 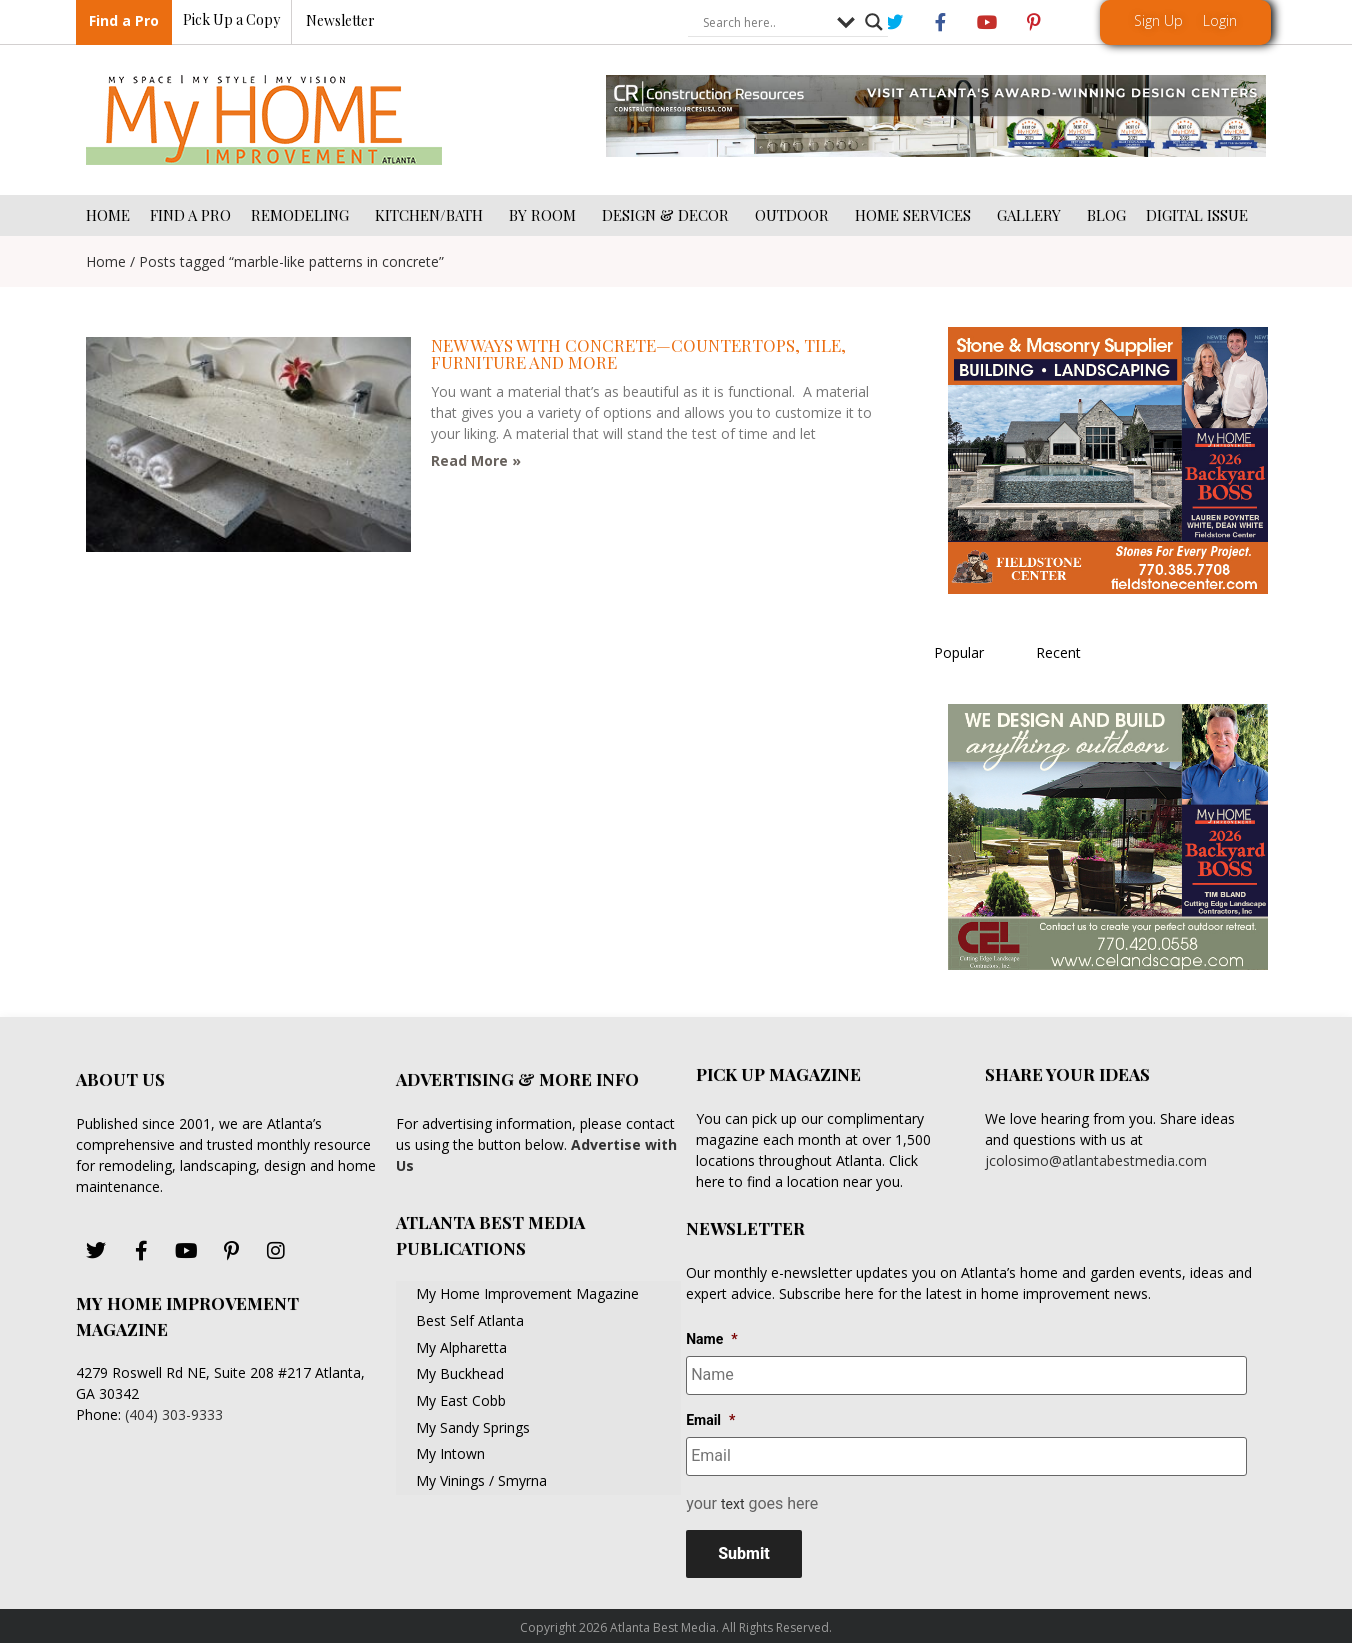 What do you see at coordinates (765, 23) in the screenshot?
I see `[Search input]` at bounding box center [765, 23].